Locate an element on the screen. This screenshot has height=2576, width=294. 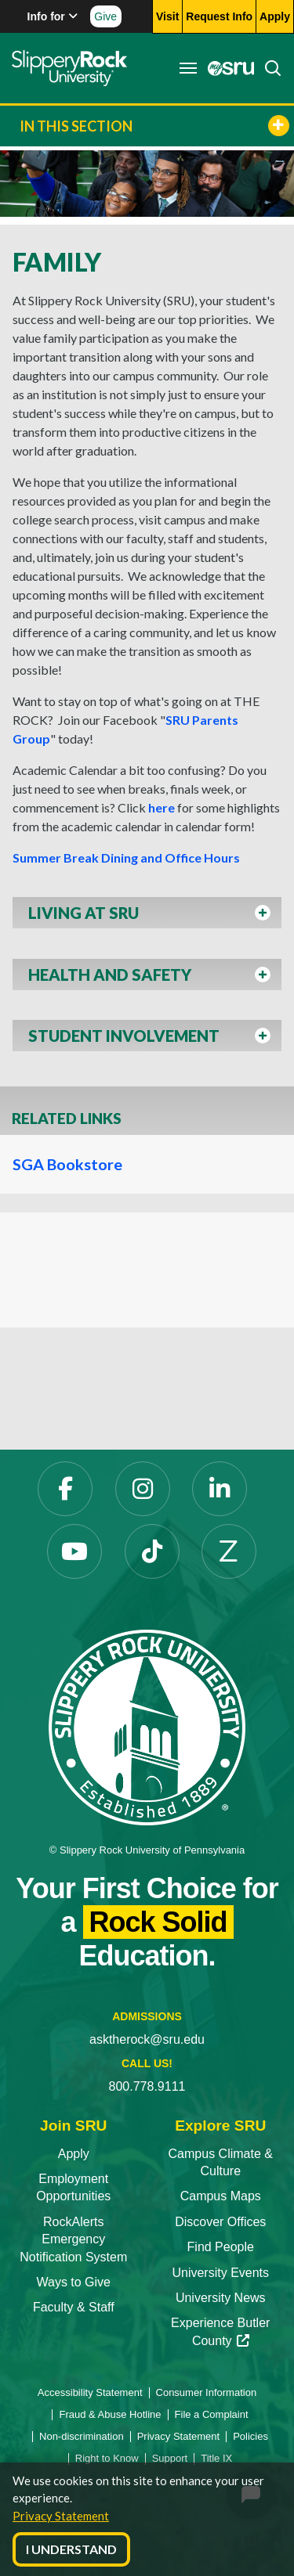
[Facebook opens in a new tab] is located at coordinates (65, 1488).